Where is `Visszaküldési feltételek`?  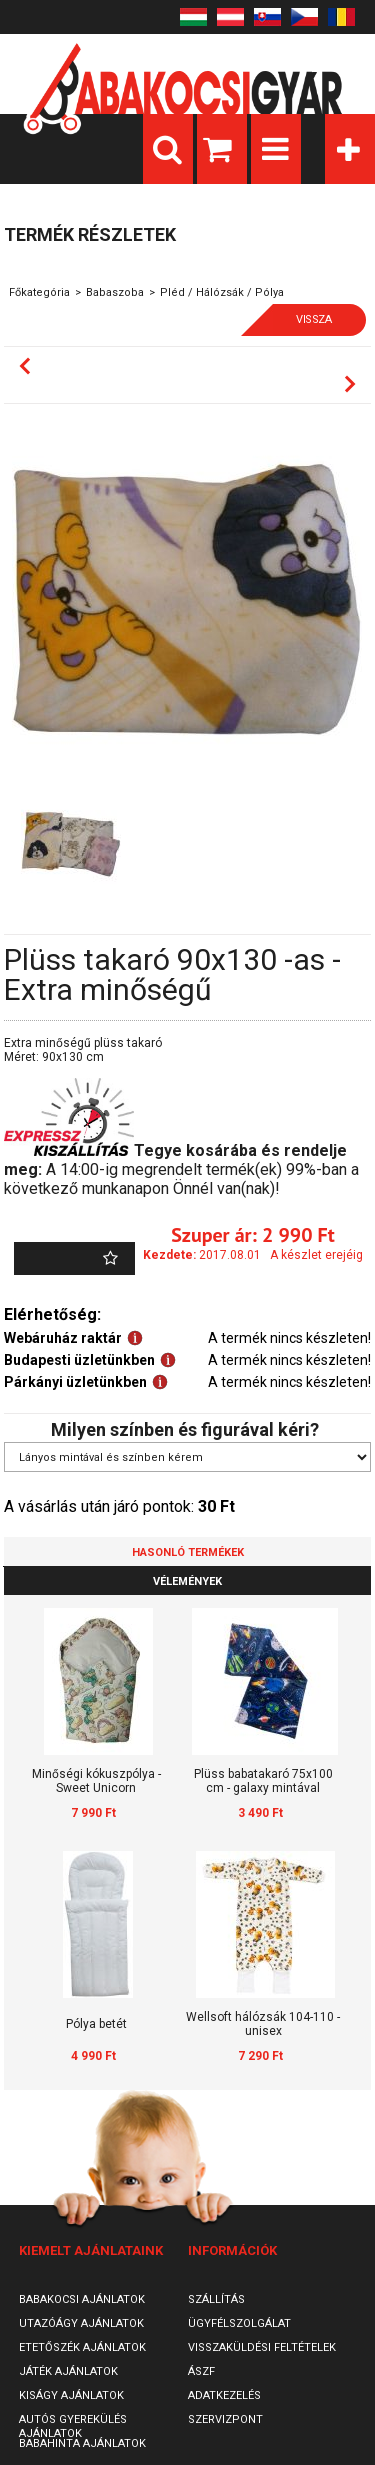
Visszaküldési feltételek is located at coordinates (262, 2347).